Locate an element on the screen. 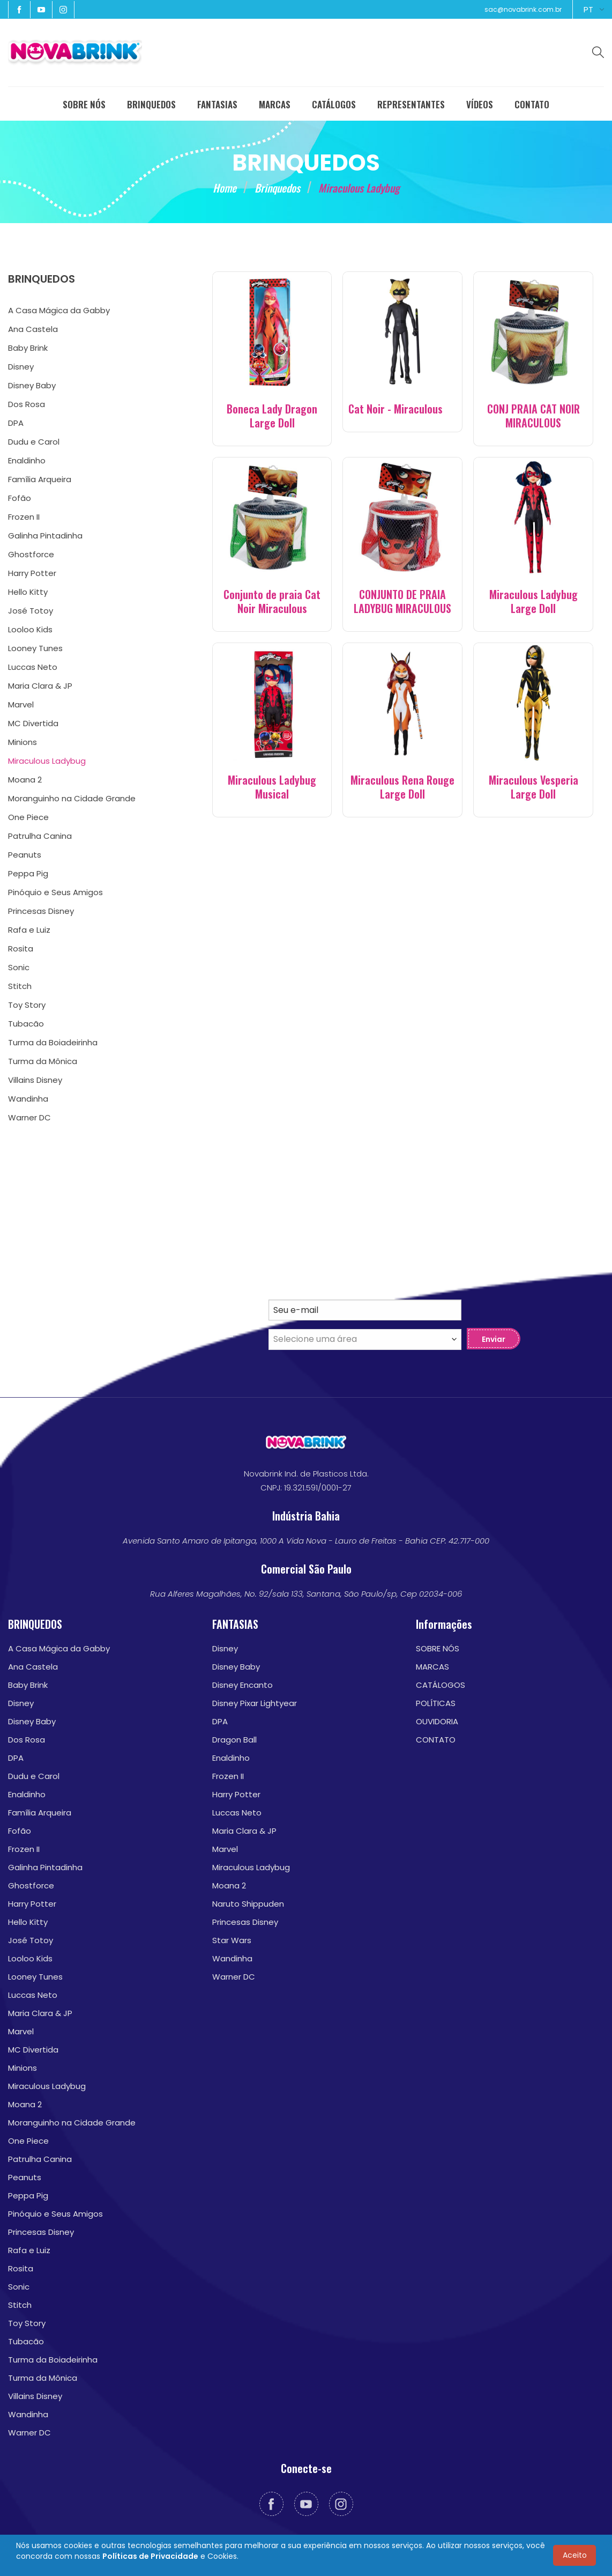  Marvel is located at coordinates (21, 2031).